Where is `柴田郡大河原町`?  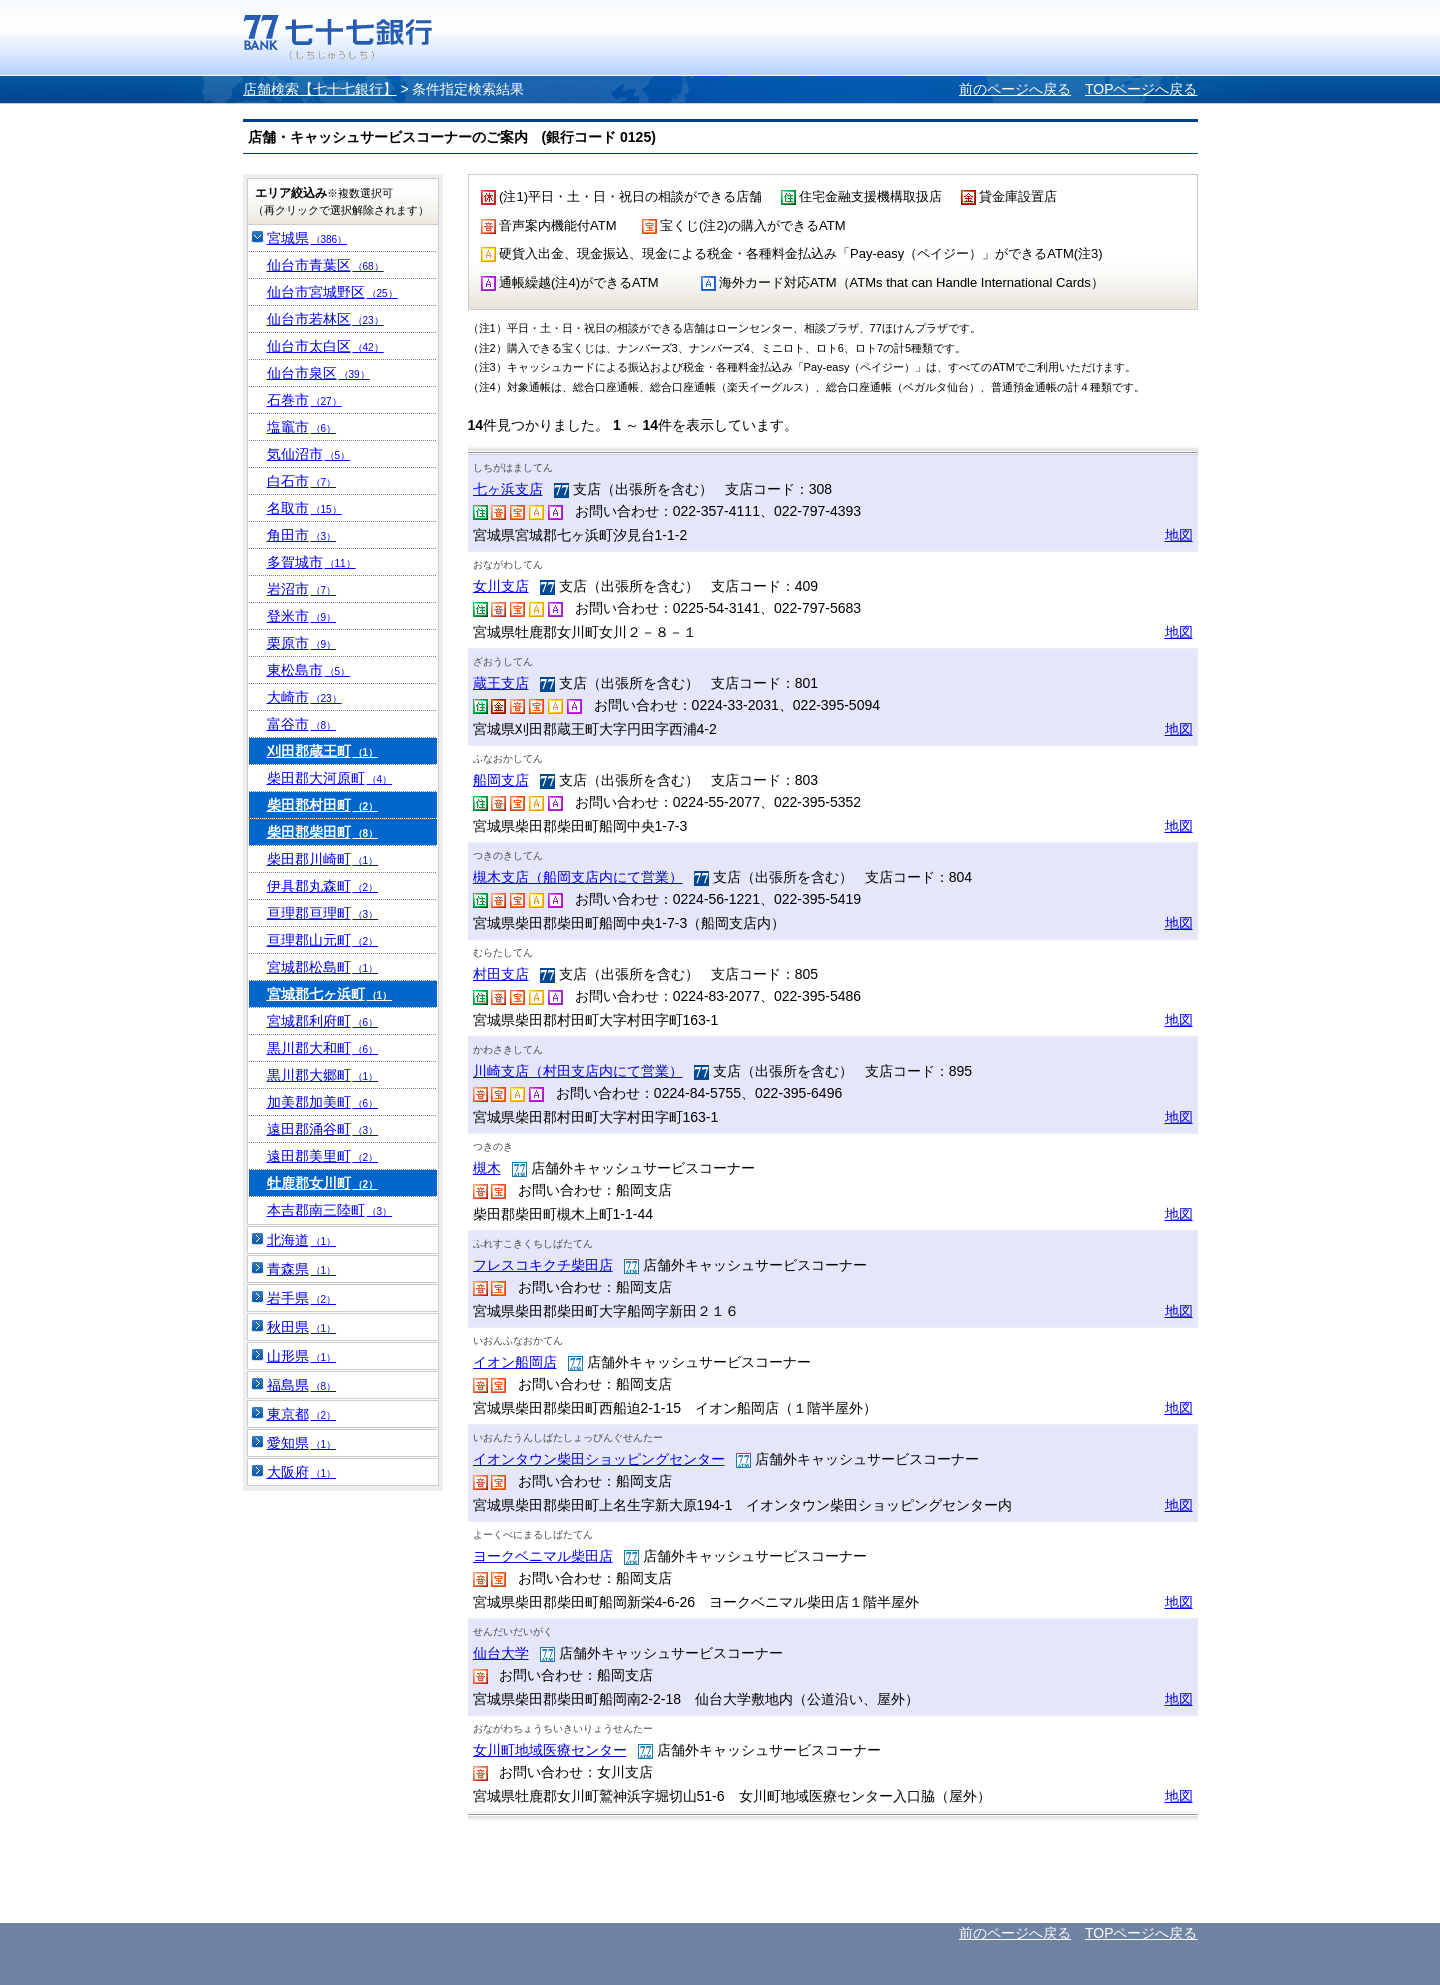
柴田郡大河原町 is located at coordinates (330, 778).